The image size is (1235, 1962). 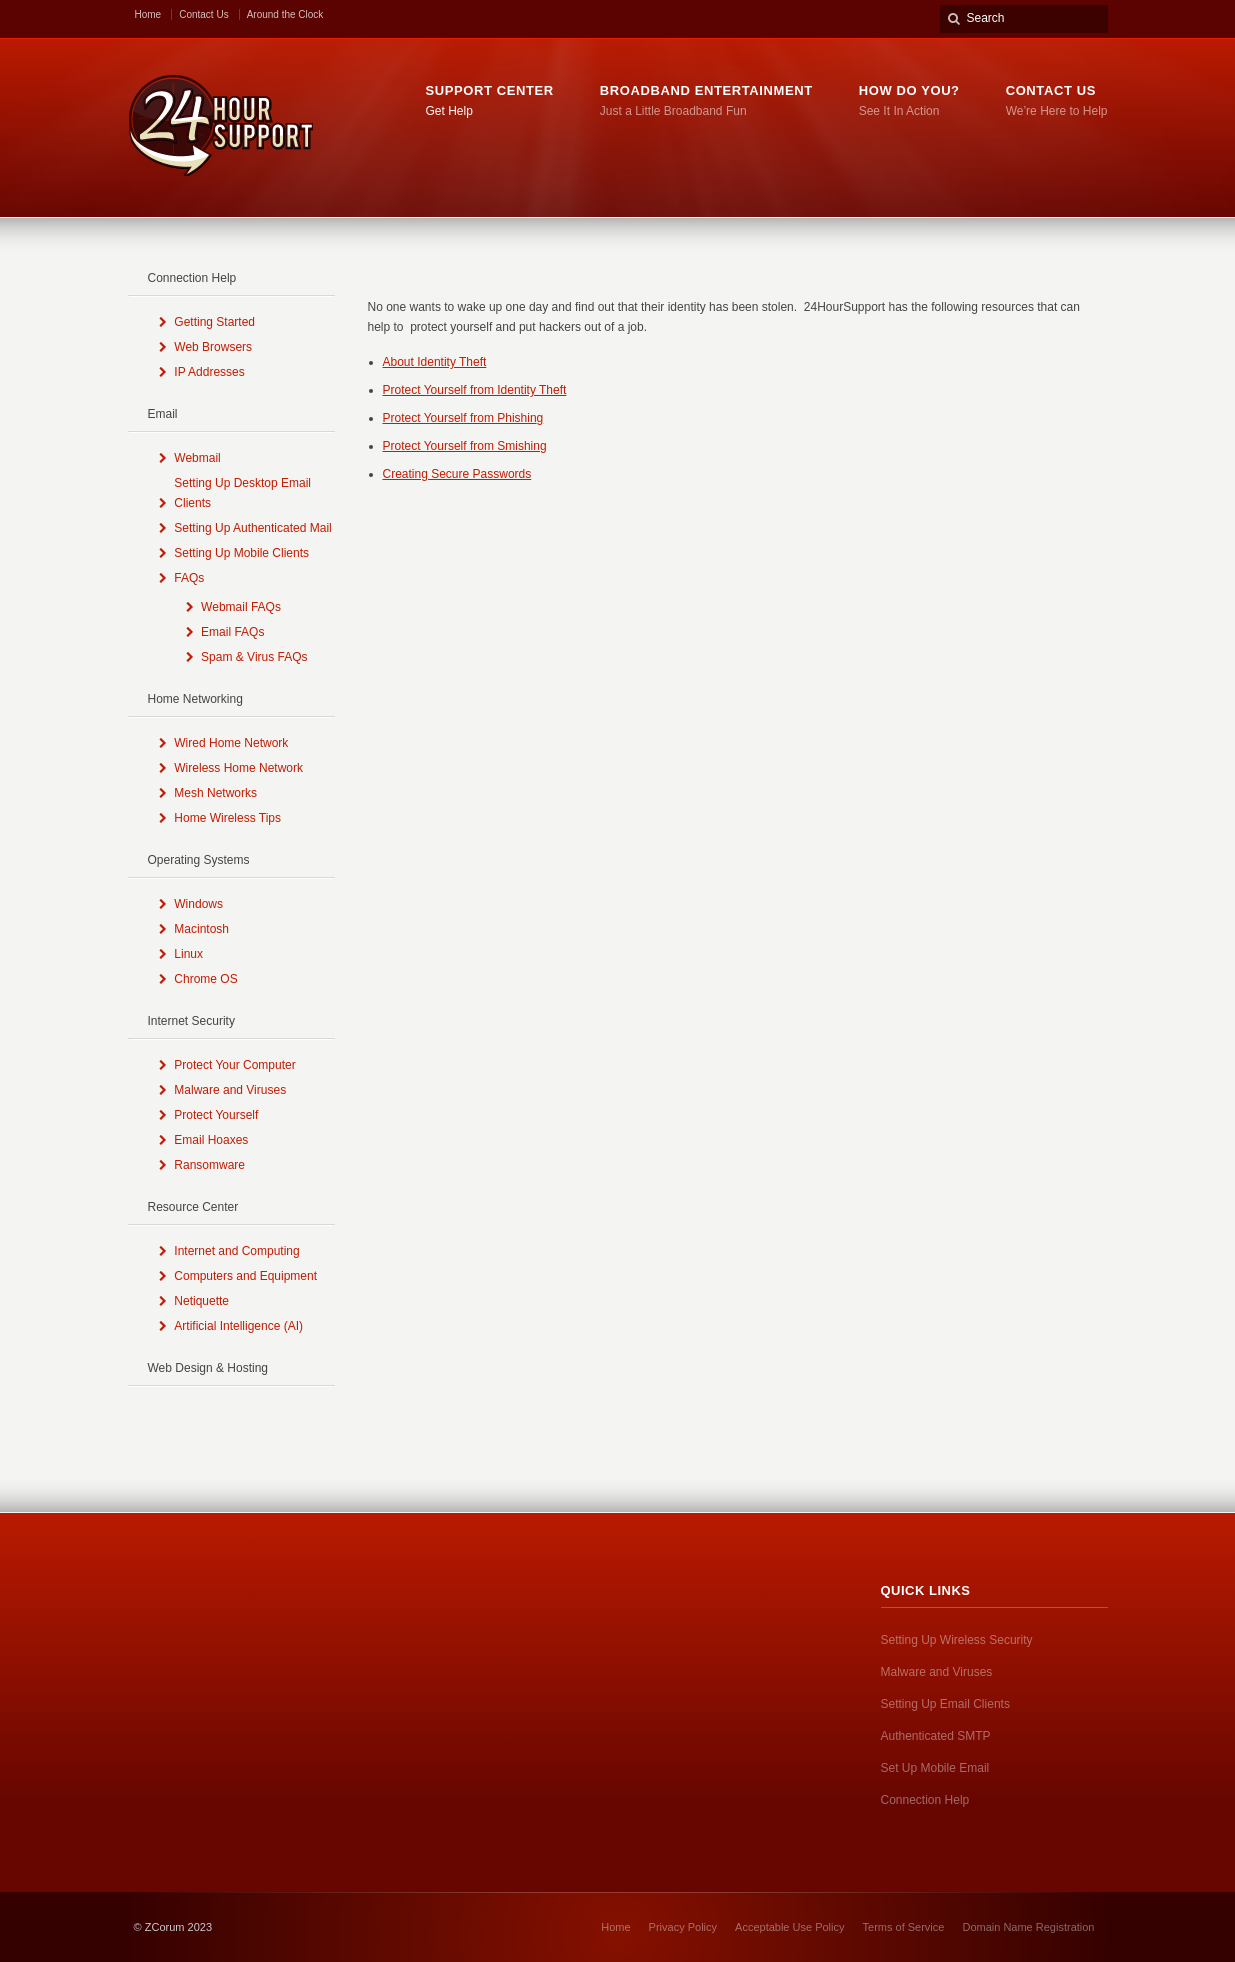 What do you see at coordinates (203, 14) in the screenshot?
I see `Contact Us` at bounding box center [203, 14].